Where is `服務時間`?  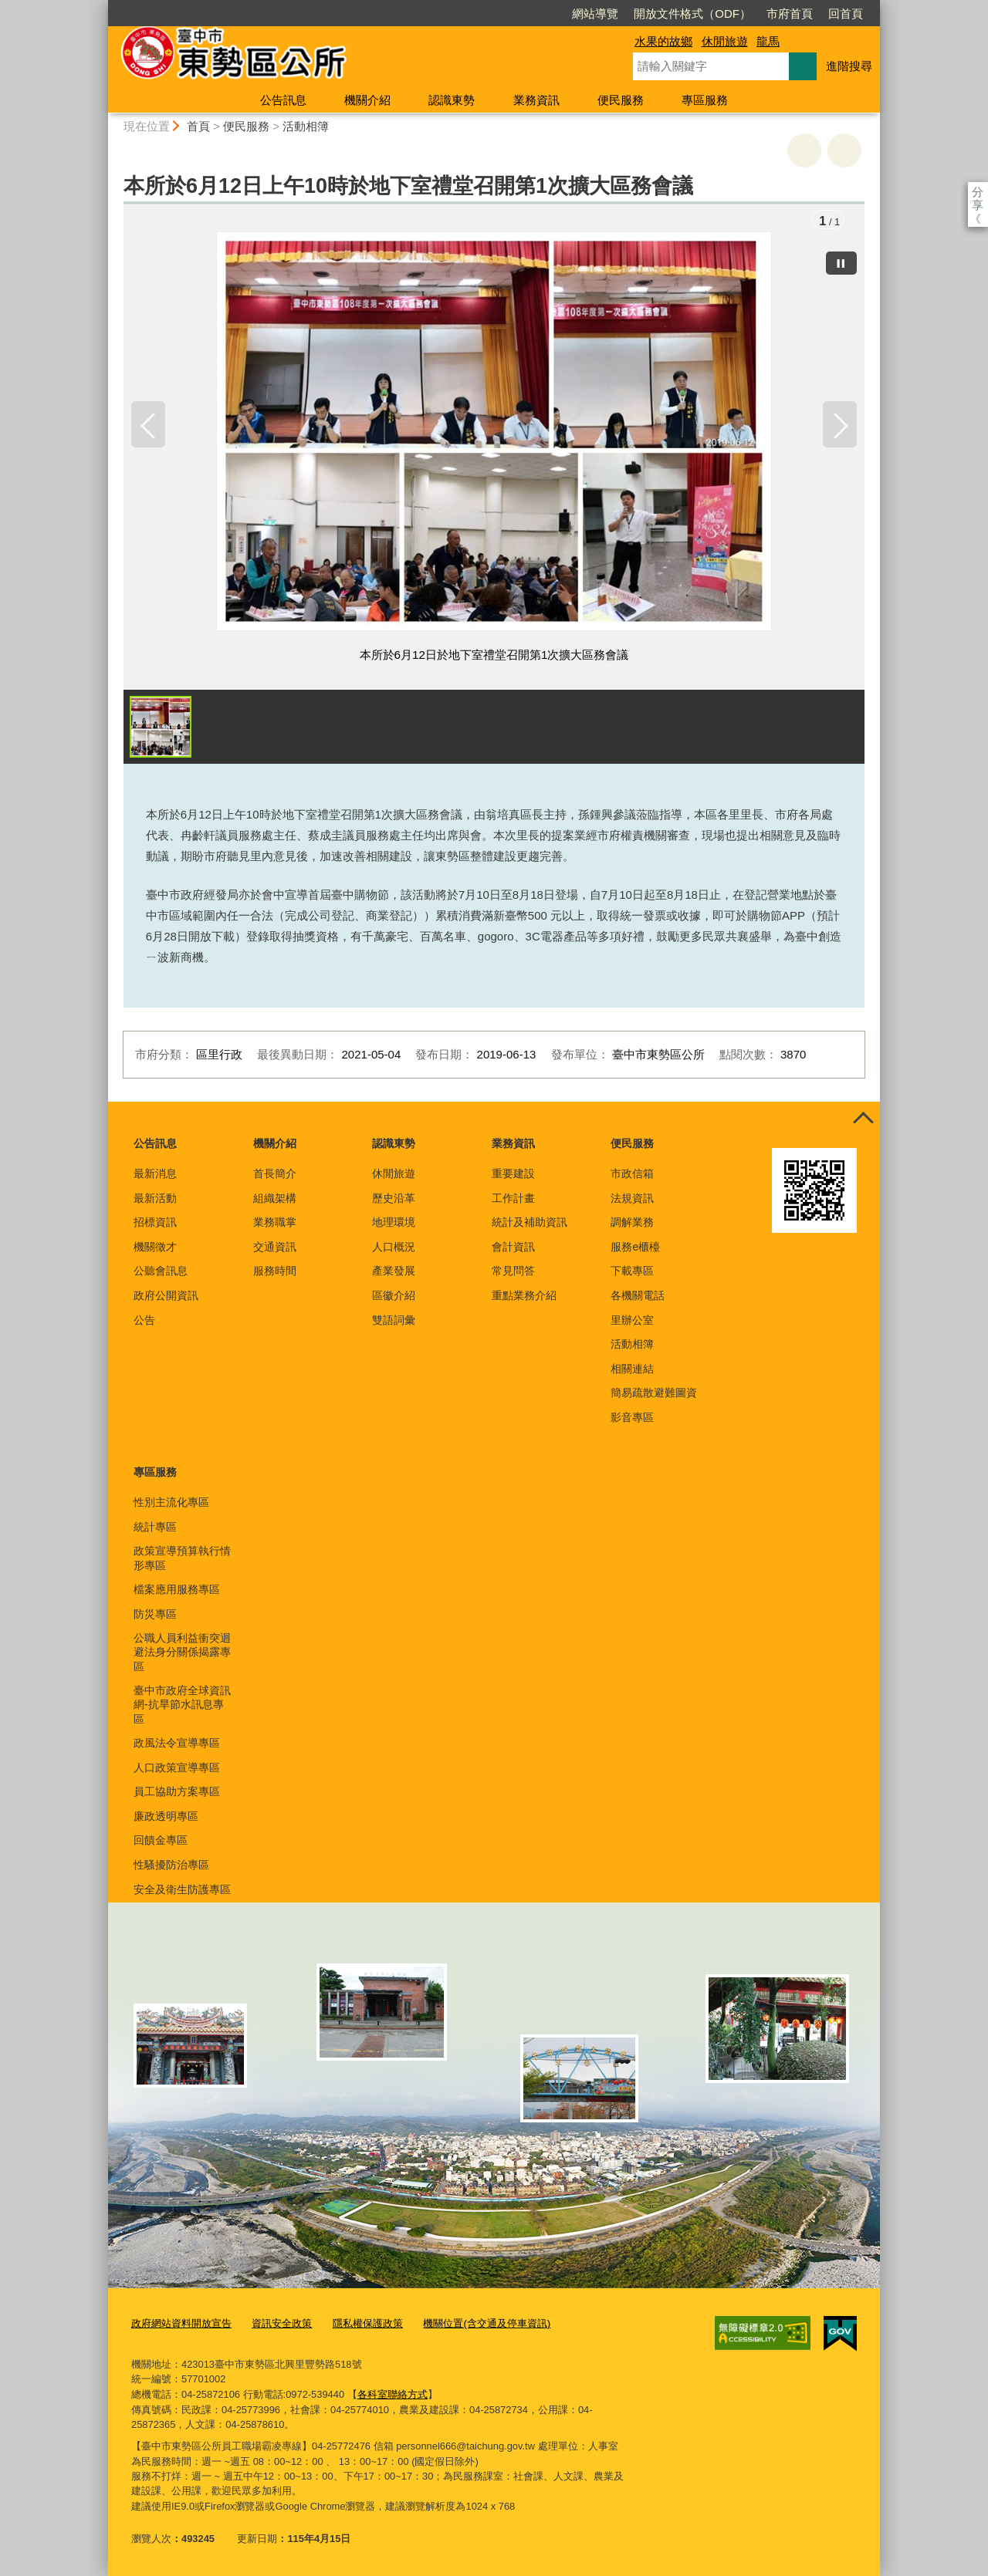
服務時間 is located at coordinates (274, 1271).